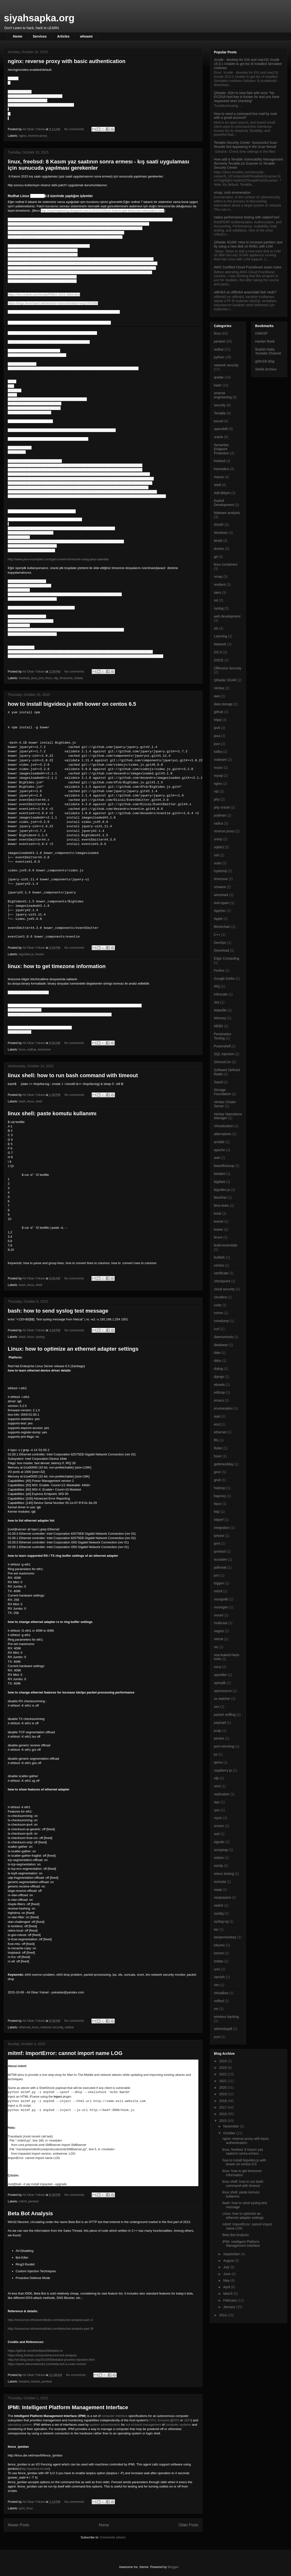 Image resolution: width=291 pixels, height=2576 pixels. Describe the element at coordinates (221, 950) in the screenshot. I see `Download` at that location.